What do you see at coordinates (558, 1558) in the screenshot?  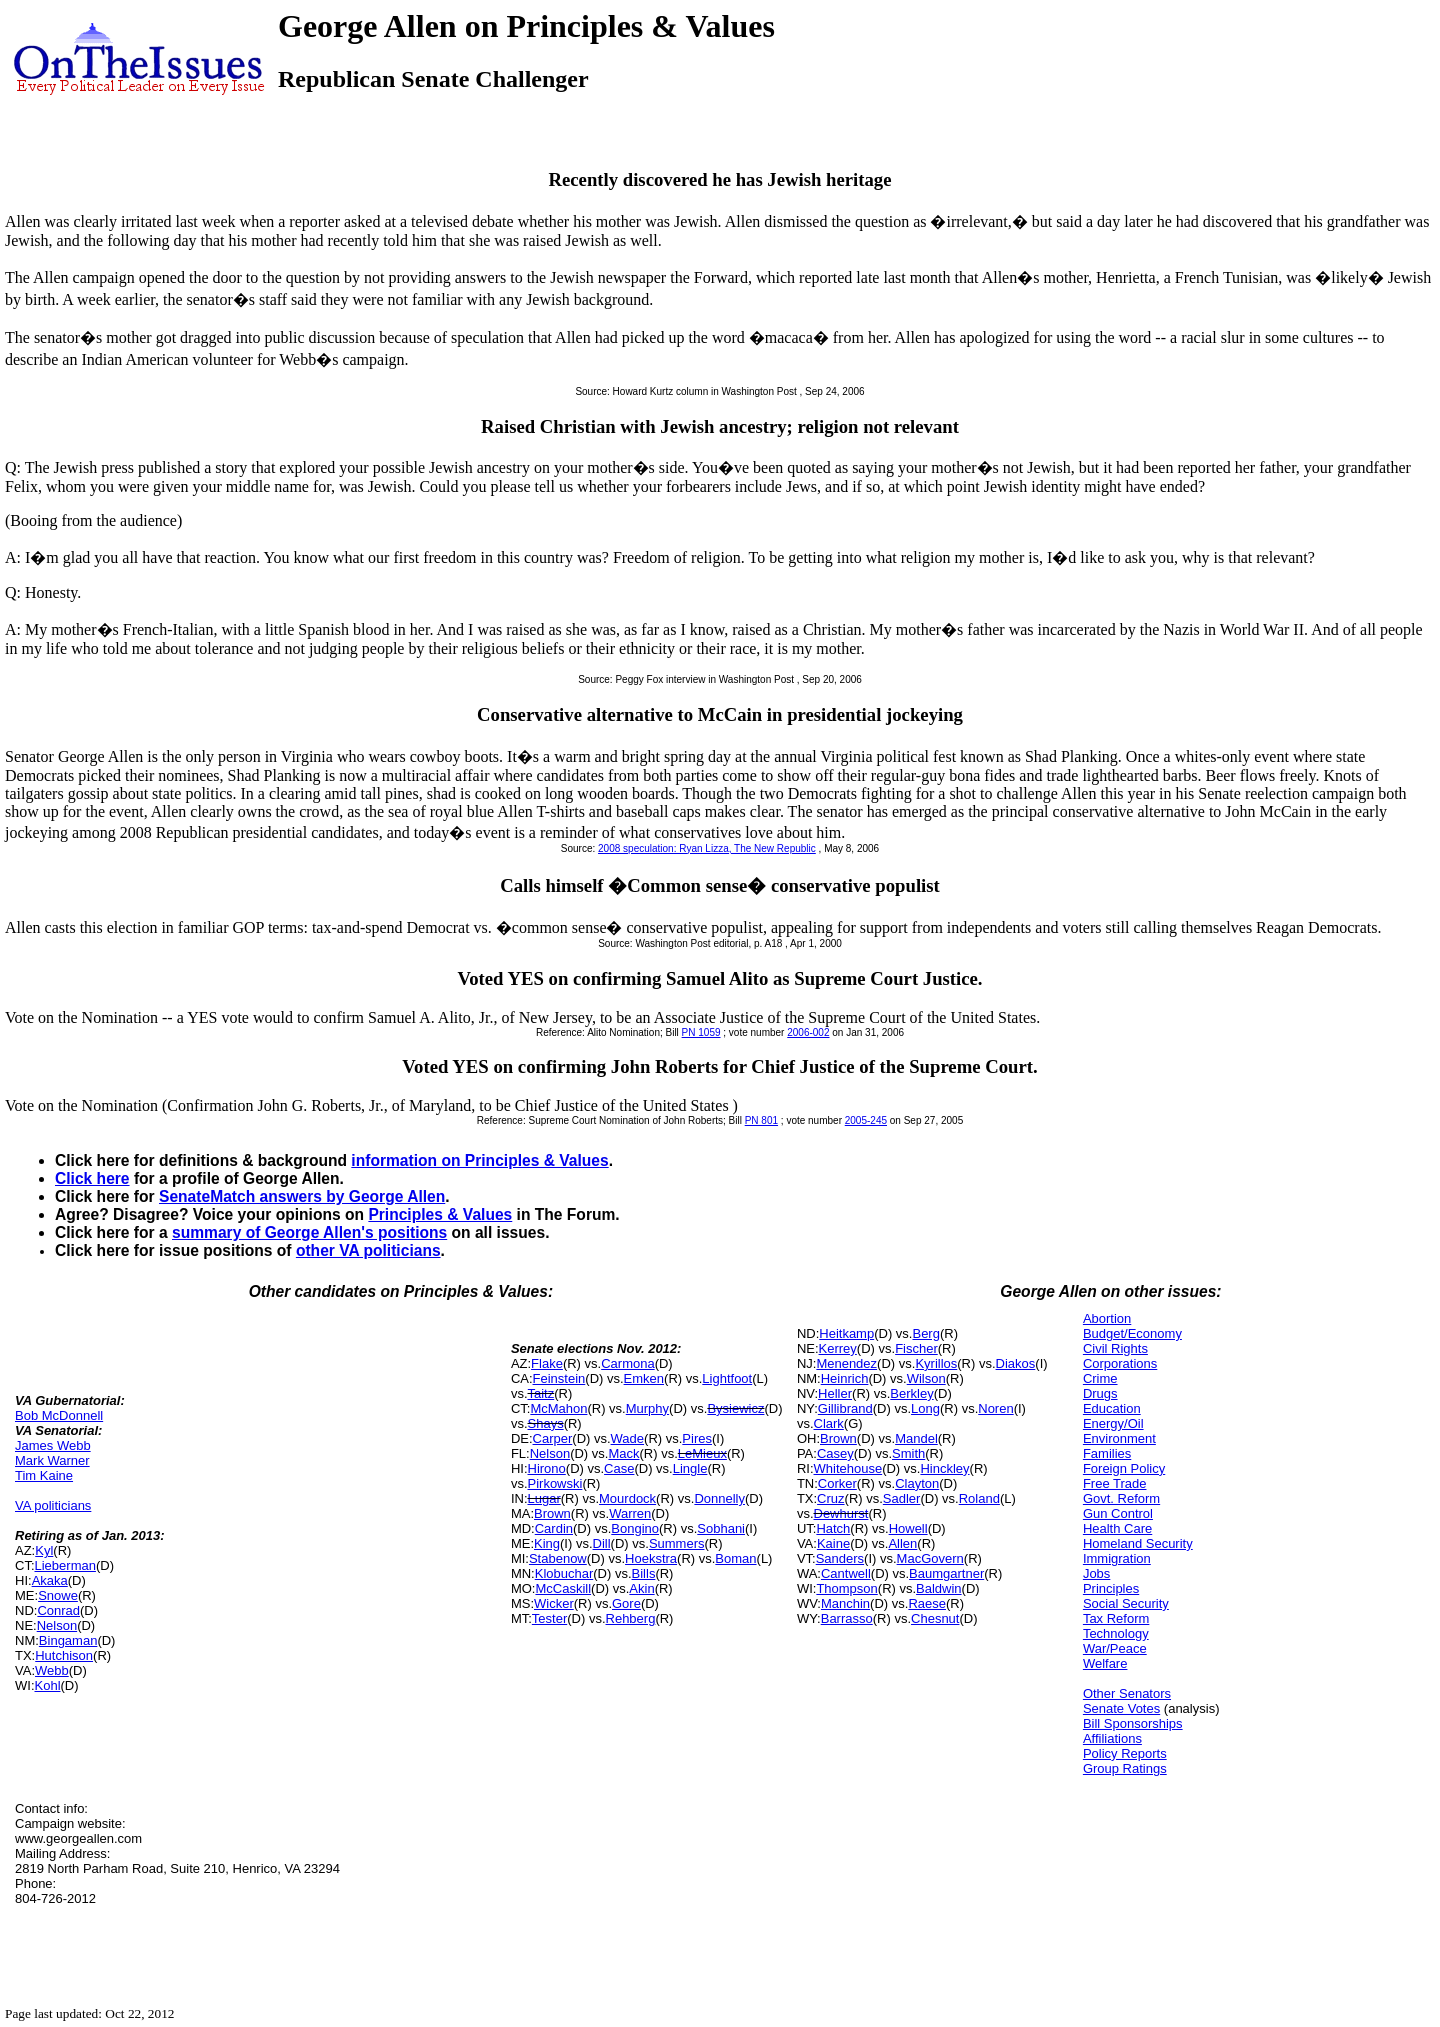 I see `Stabenow` at bounding box center [558, 1558].